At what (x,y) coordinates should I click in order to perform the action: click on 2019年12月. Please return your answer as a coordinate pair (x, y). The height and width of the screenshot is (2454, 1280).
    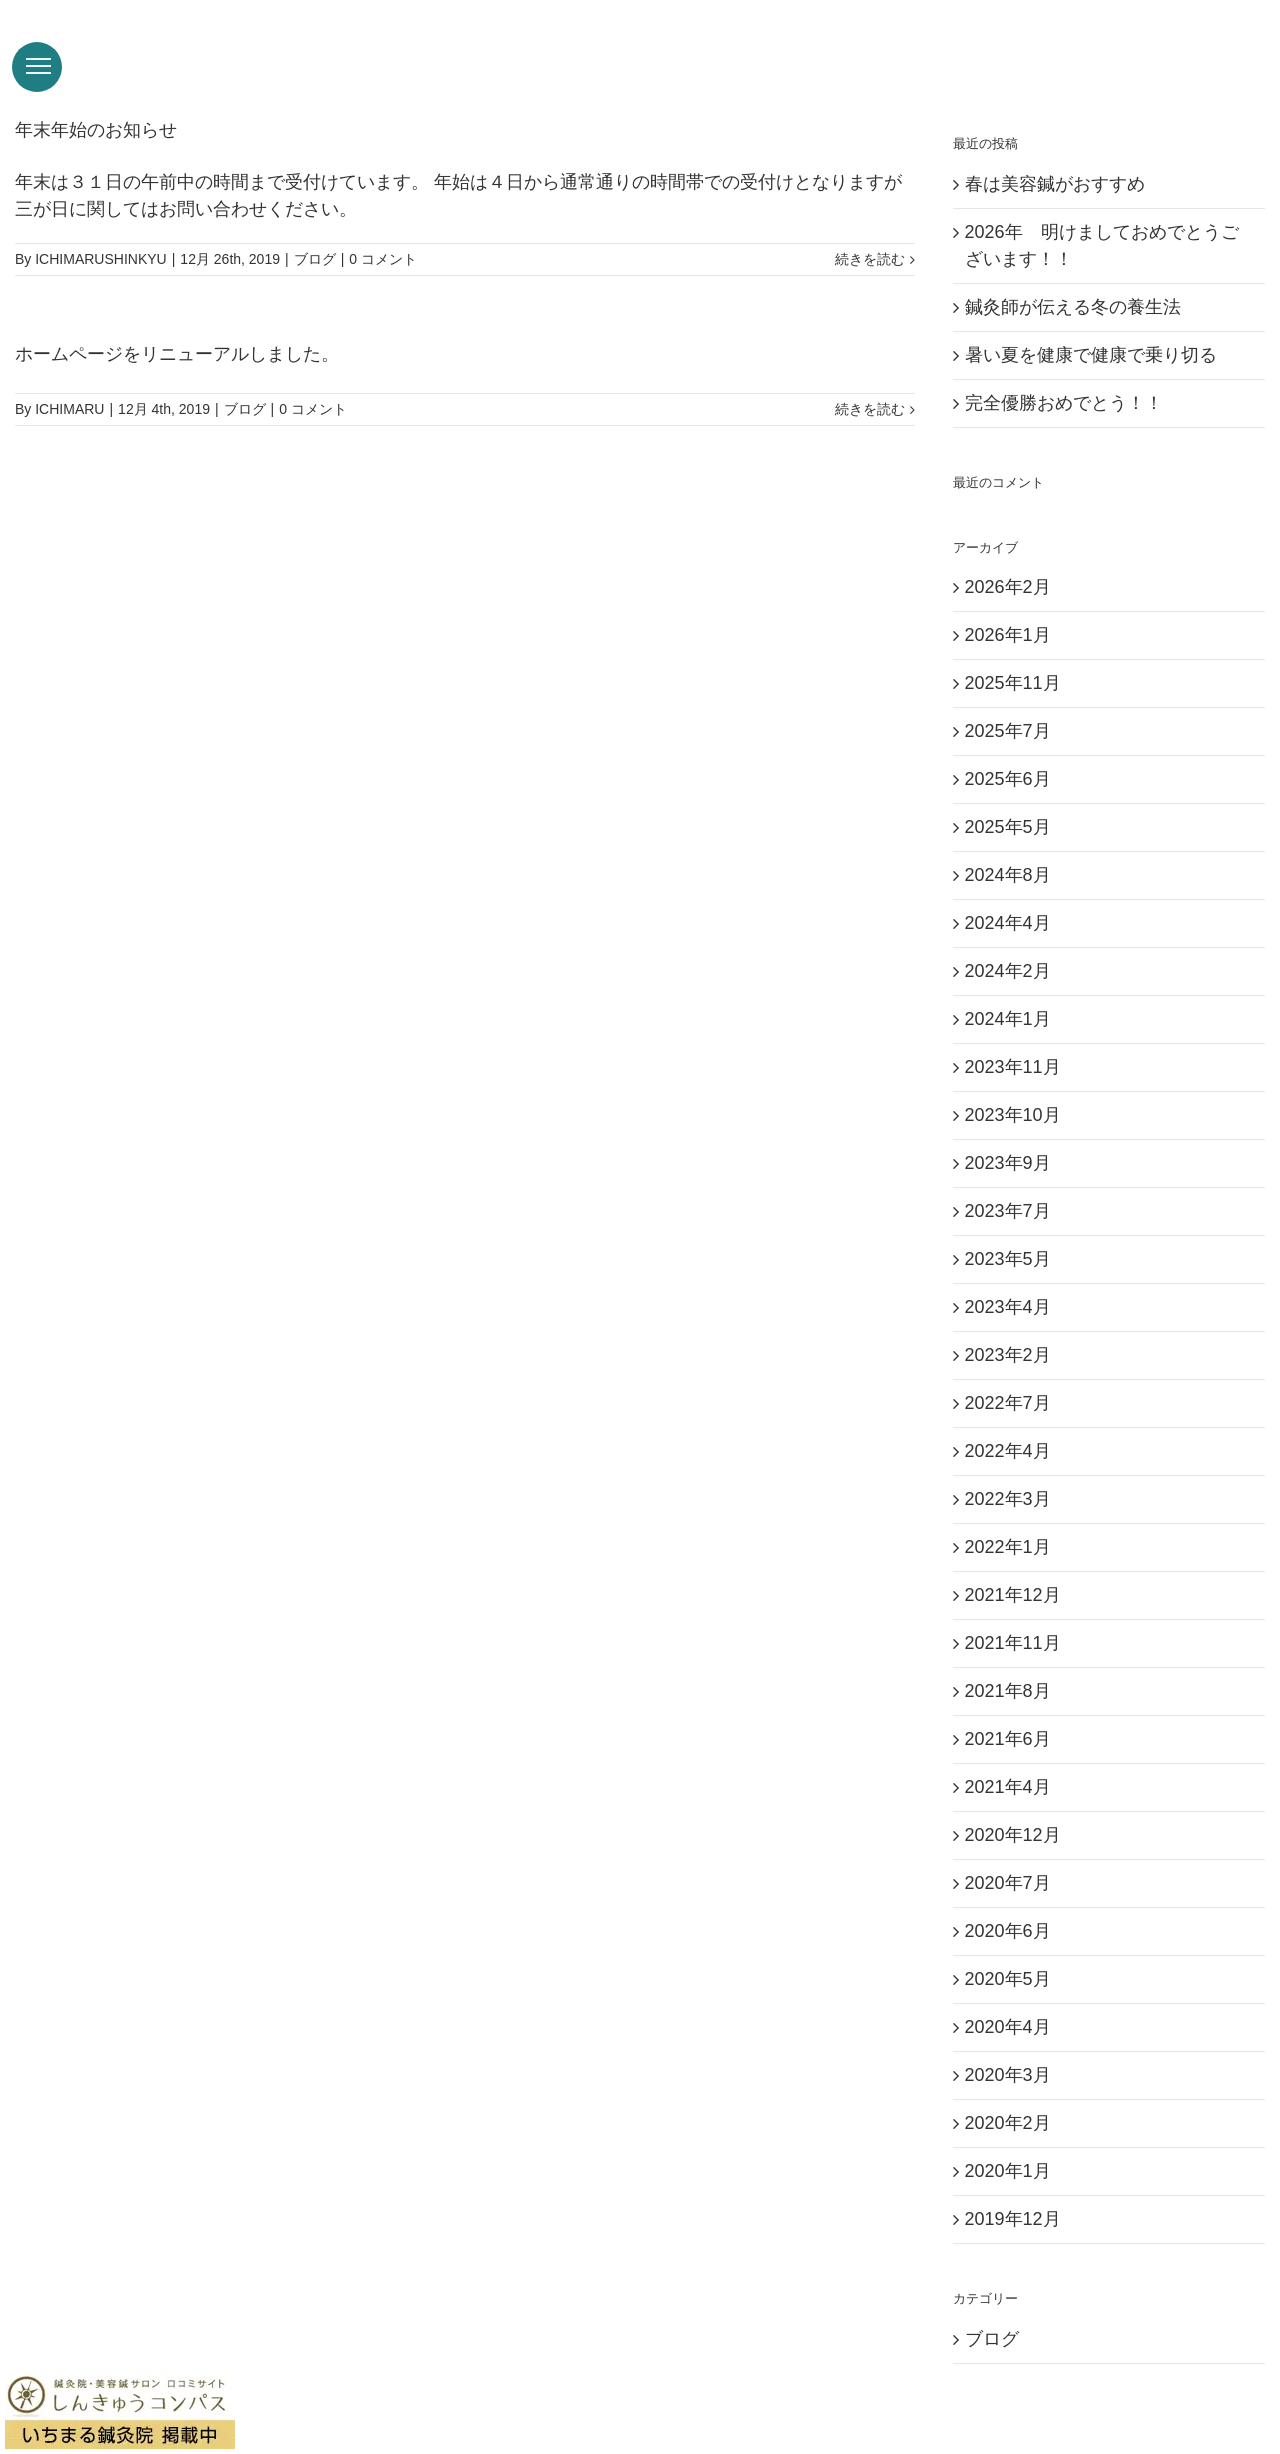
    Looking at the image, I should click on (1013, 2241).